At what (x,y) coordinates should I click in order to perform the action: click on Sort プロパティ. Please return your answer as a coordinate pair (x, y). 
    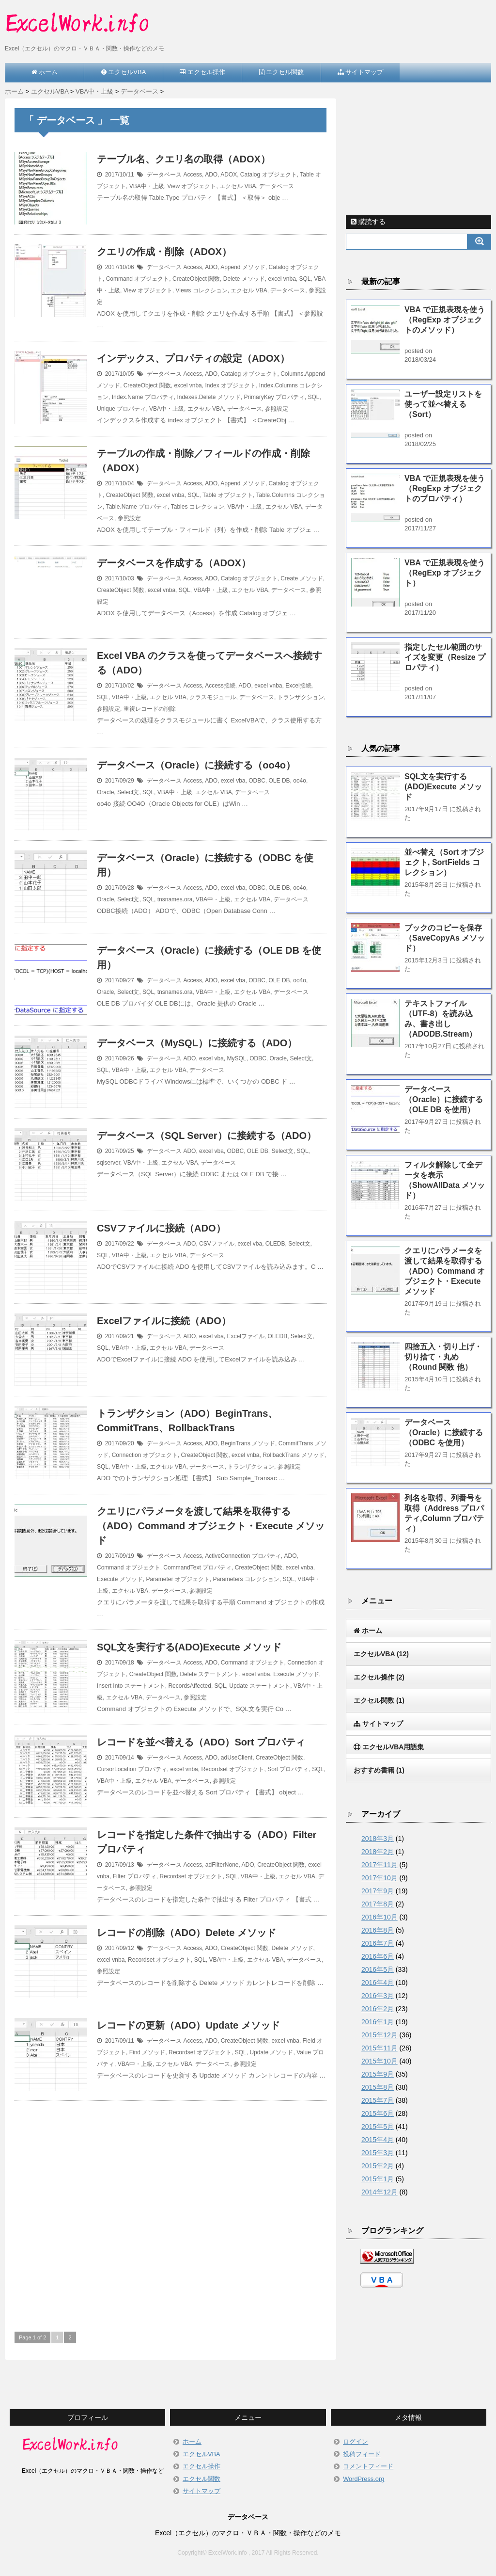
    Looking at the image, I should click on (288, 1769).